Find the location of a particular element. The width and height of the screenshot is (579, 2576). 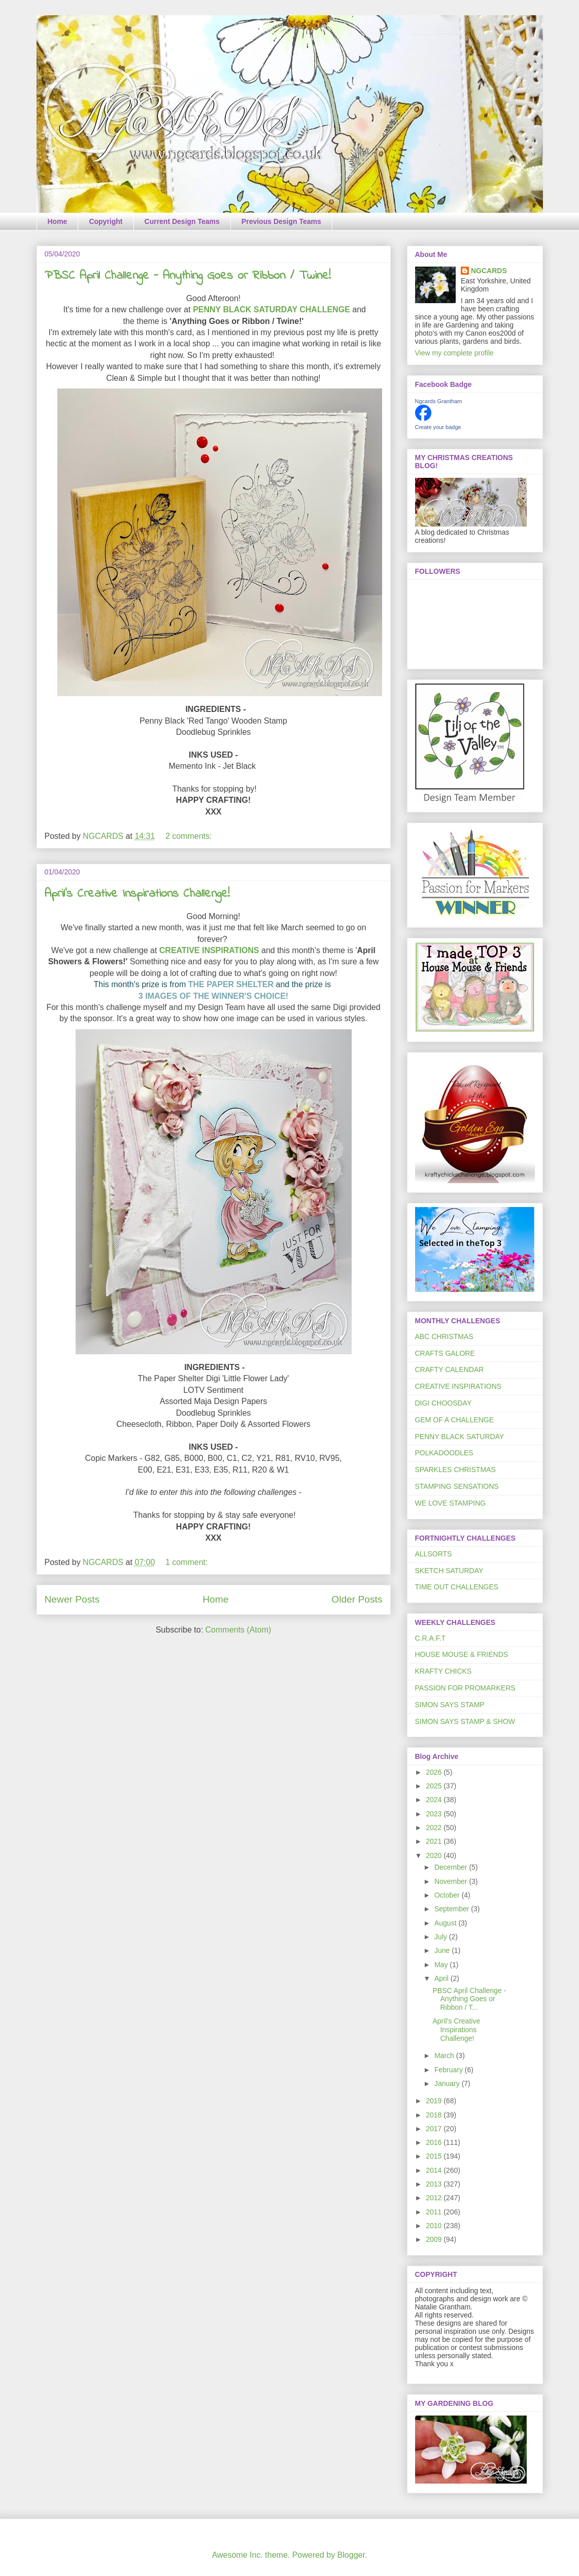

Comments (Atom) is located at coordinates (238, 1629).